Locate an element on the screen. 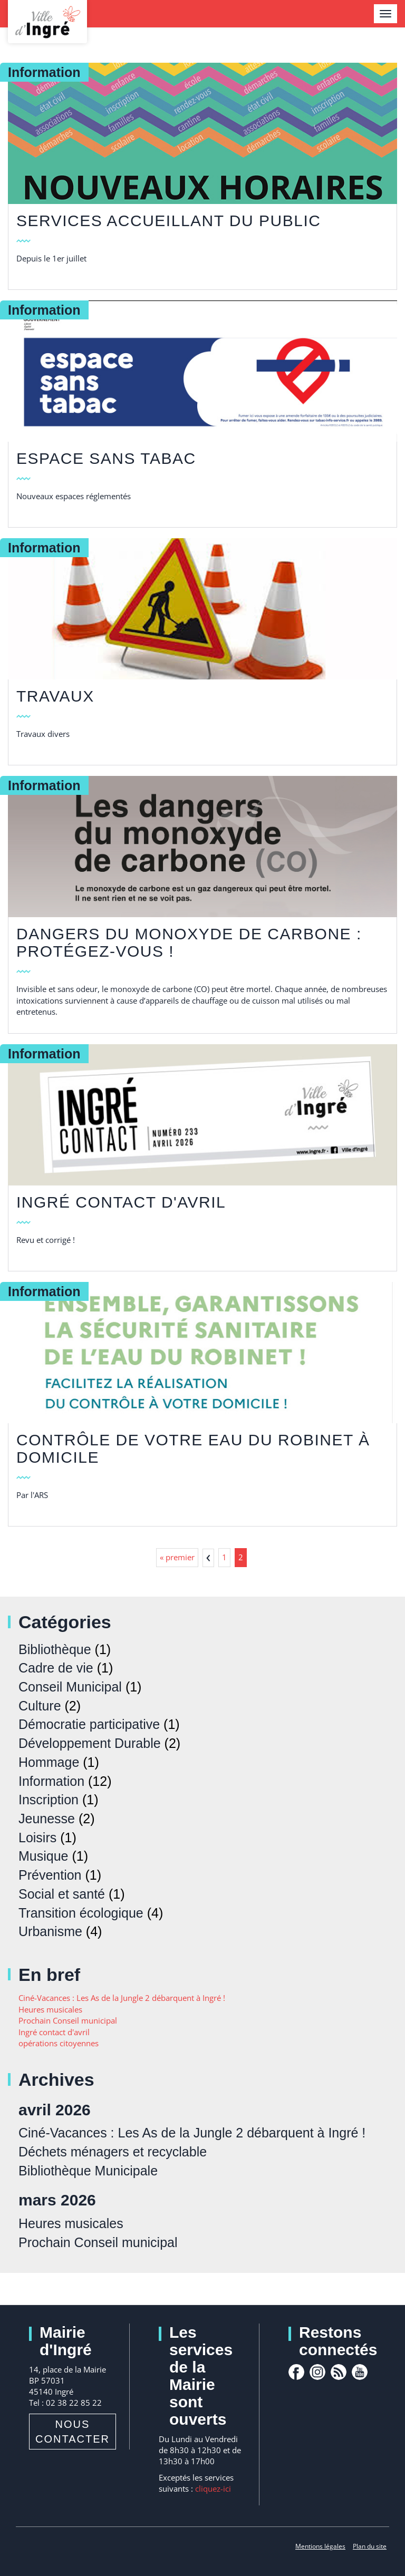  Prochain Conseil municipal is located at coordinates (67, 2020).